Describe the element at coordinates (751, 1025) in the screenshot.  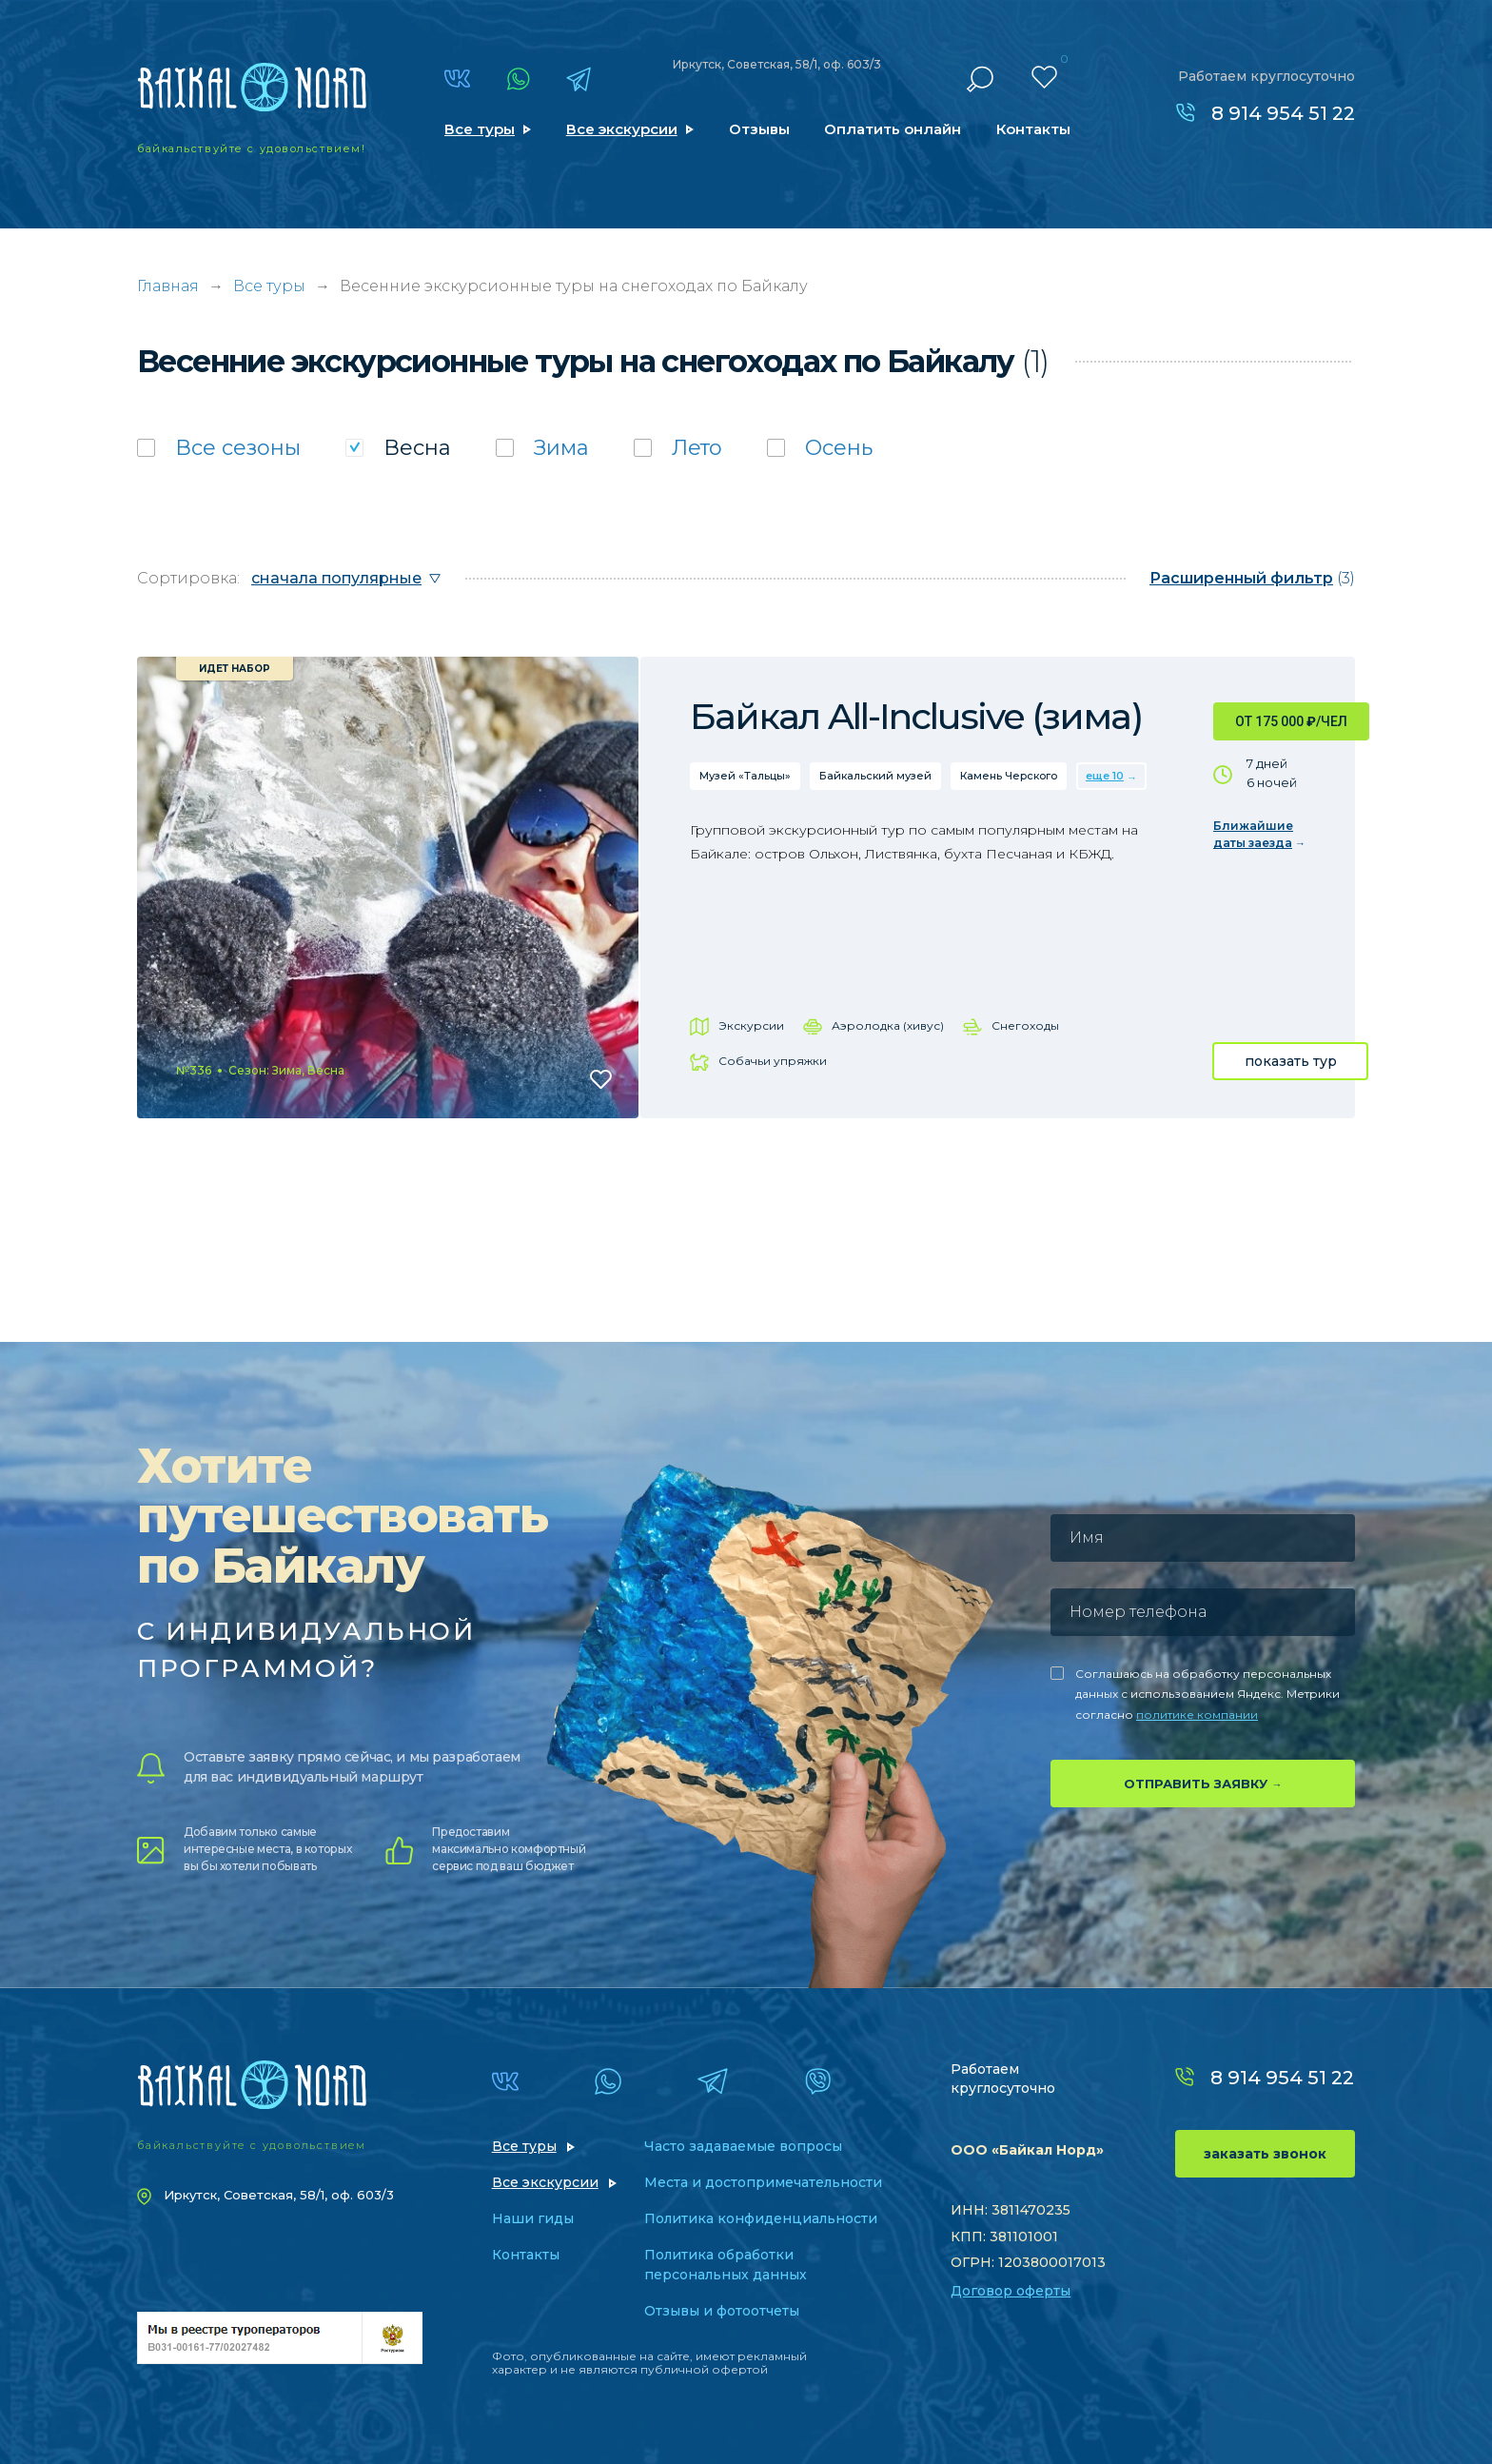
I see `Экскурсии` at that location.